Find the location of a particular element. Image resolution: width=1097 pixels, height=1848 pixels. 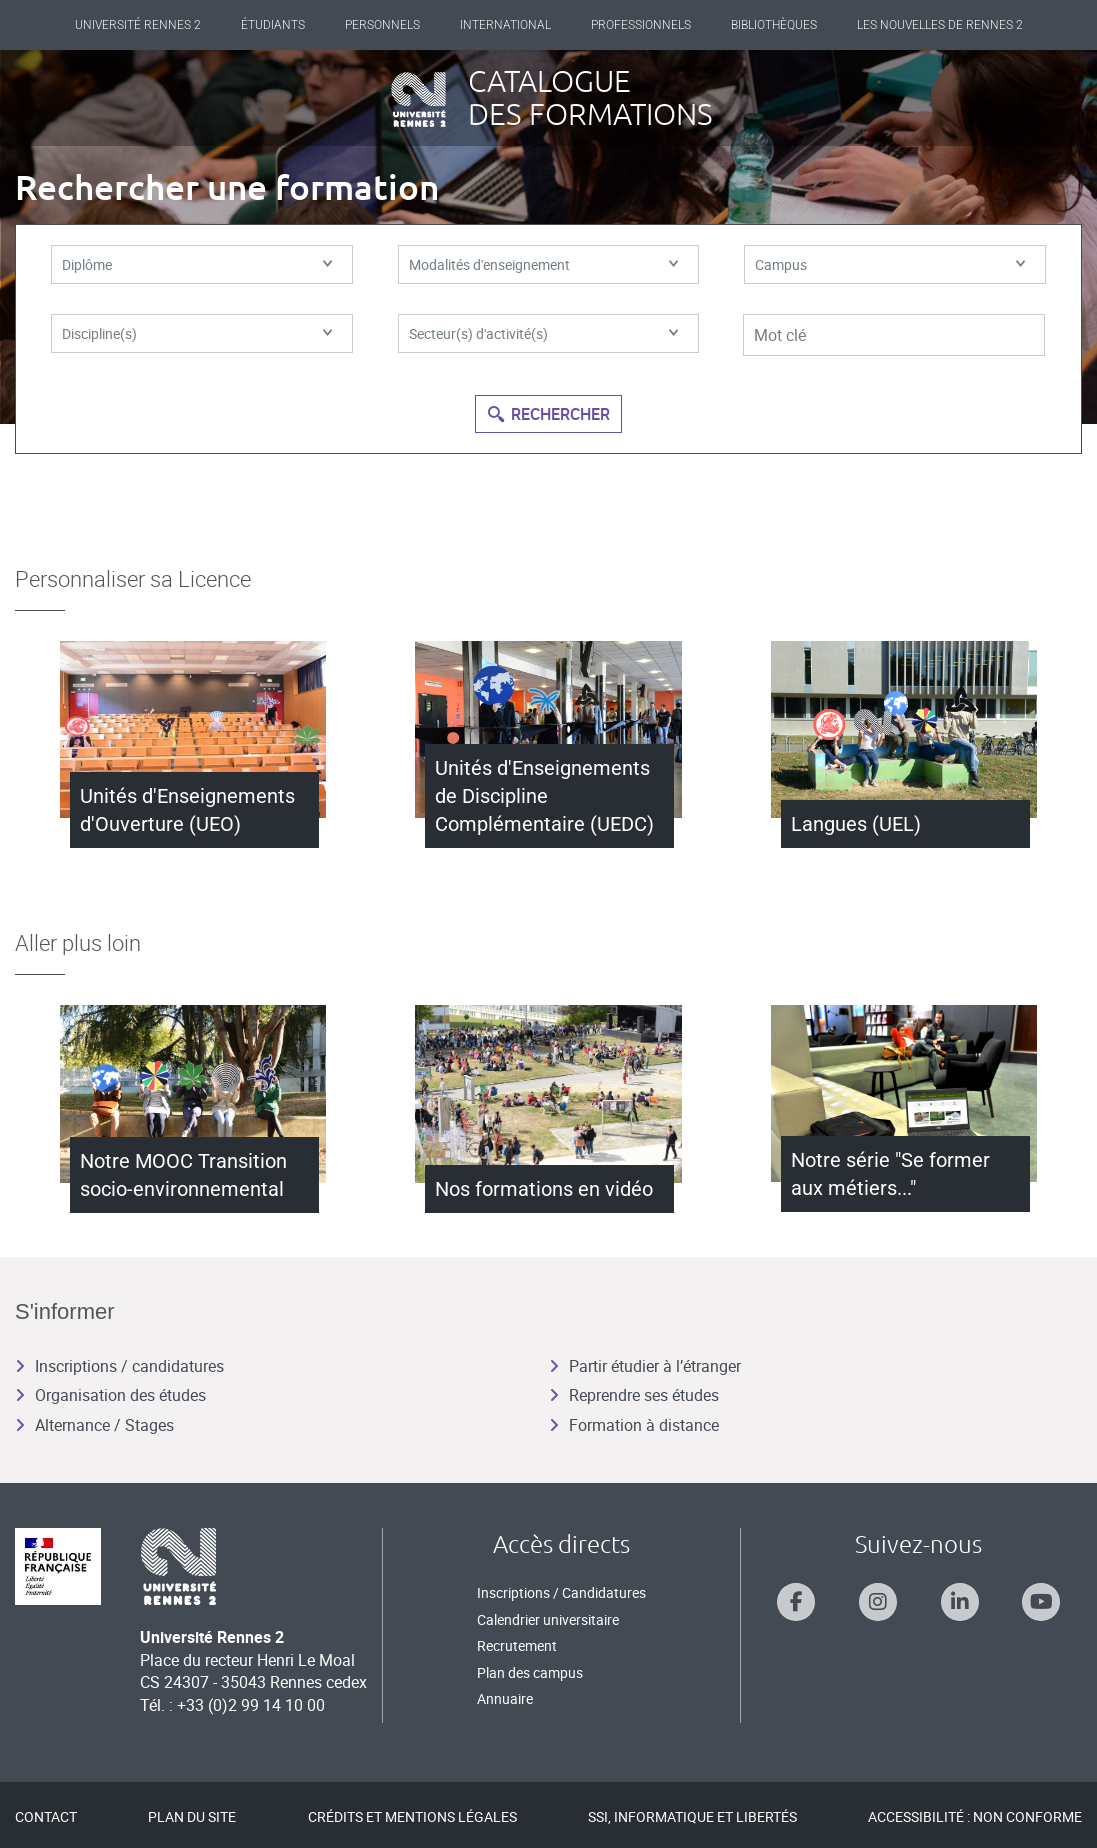

Les Nouvelles de Rennes 2 is located at coordinates (940, 25).